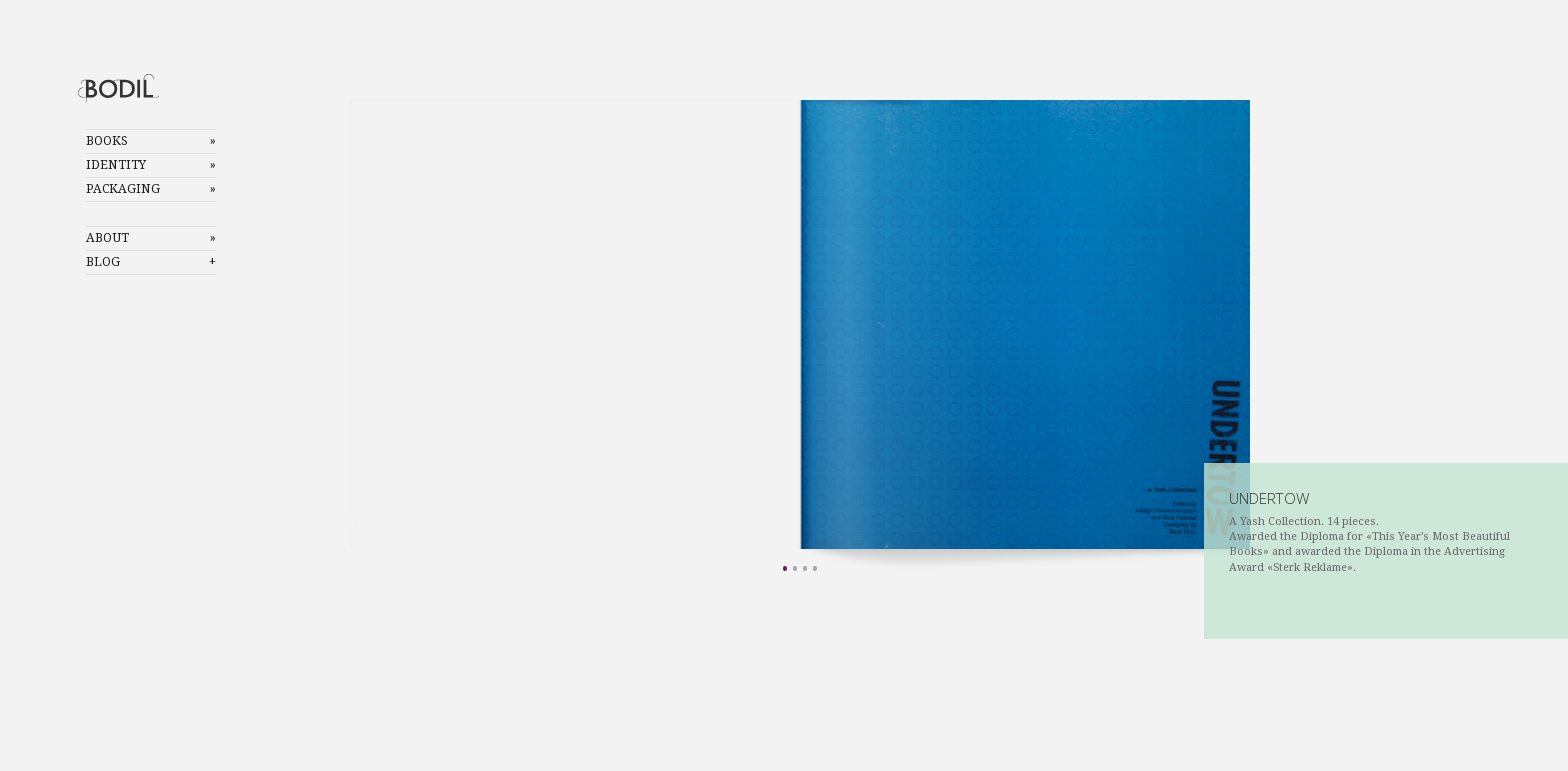  Describe the element at coordinates (107, 238) in the screenshot. I see `About` at that location.